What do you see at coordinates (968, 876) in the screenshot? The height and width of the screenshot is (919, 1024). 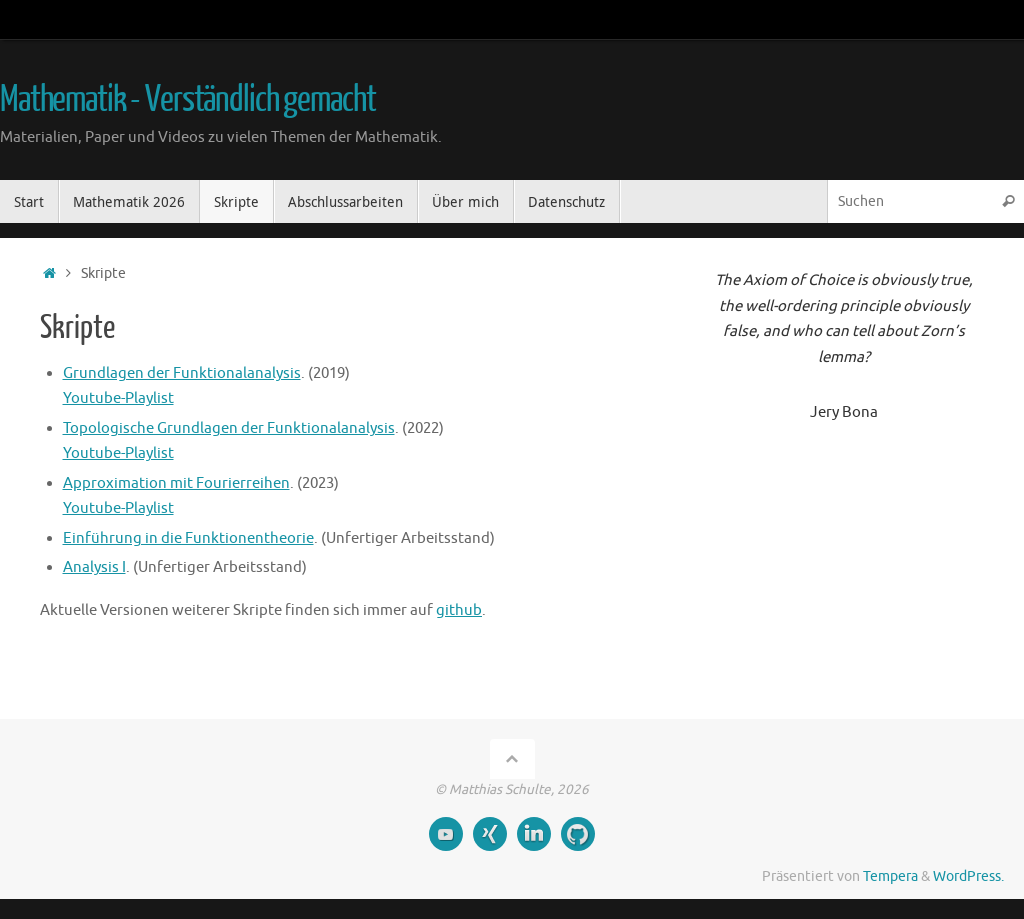 I see `WordPress.` at bounding box center [968, 876].